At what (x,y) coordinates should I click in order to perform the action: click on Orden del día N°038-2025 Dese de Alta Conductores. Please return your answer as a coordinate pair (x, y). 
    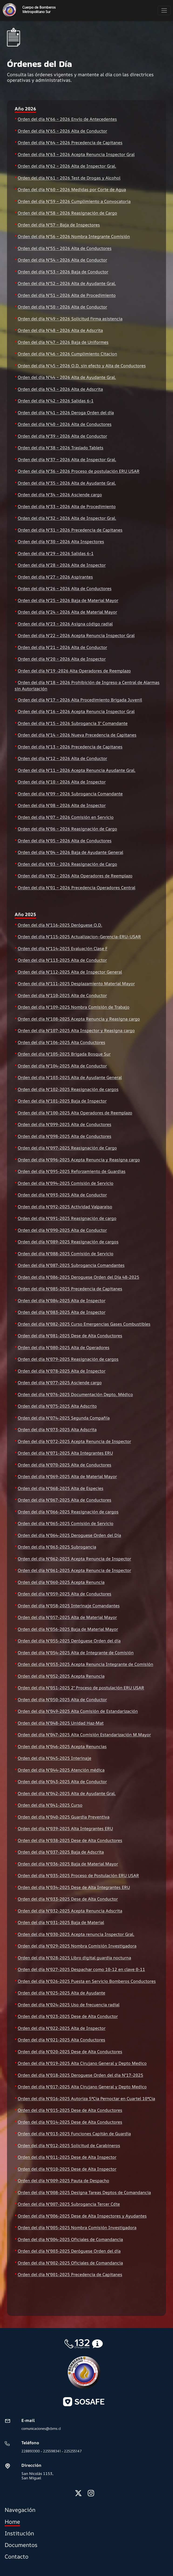
    Looking at the image, I should click on (70, 1840).